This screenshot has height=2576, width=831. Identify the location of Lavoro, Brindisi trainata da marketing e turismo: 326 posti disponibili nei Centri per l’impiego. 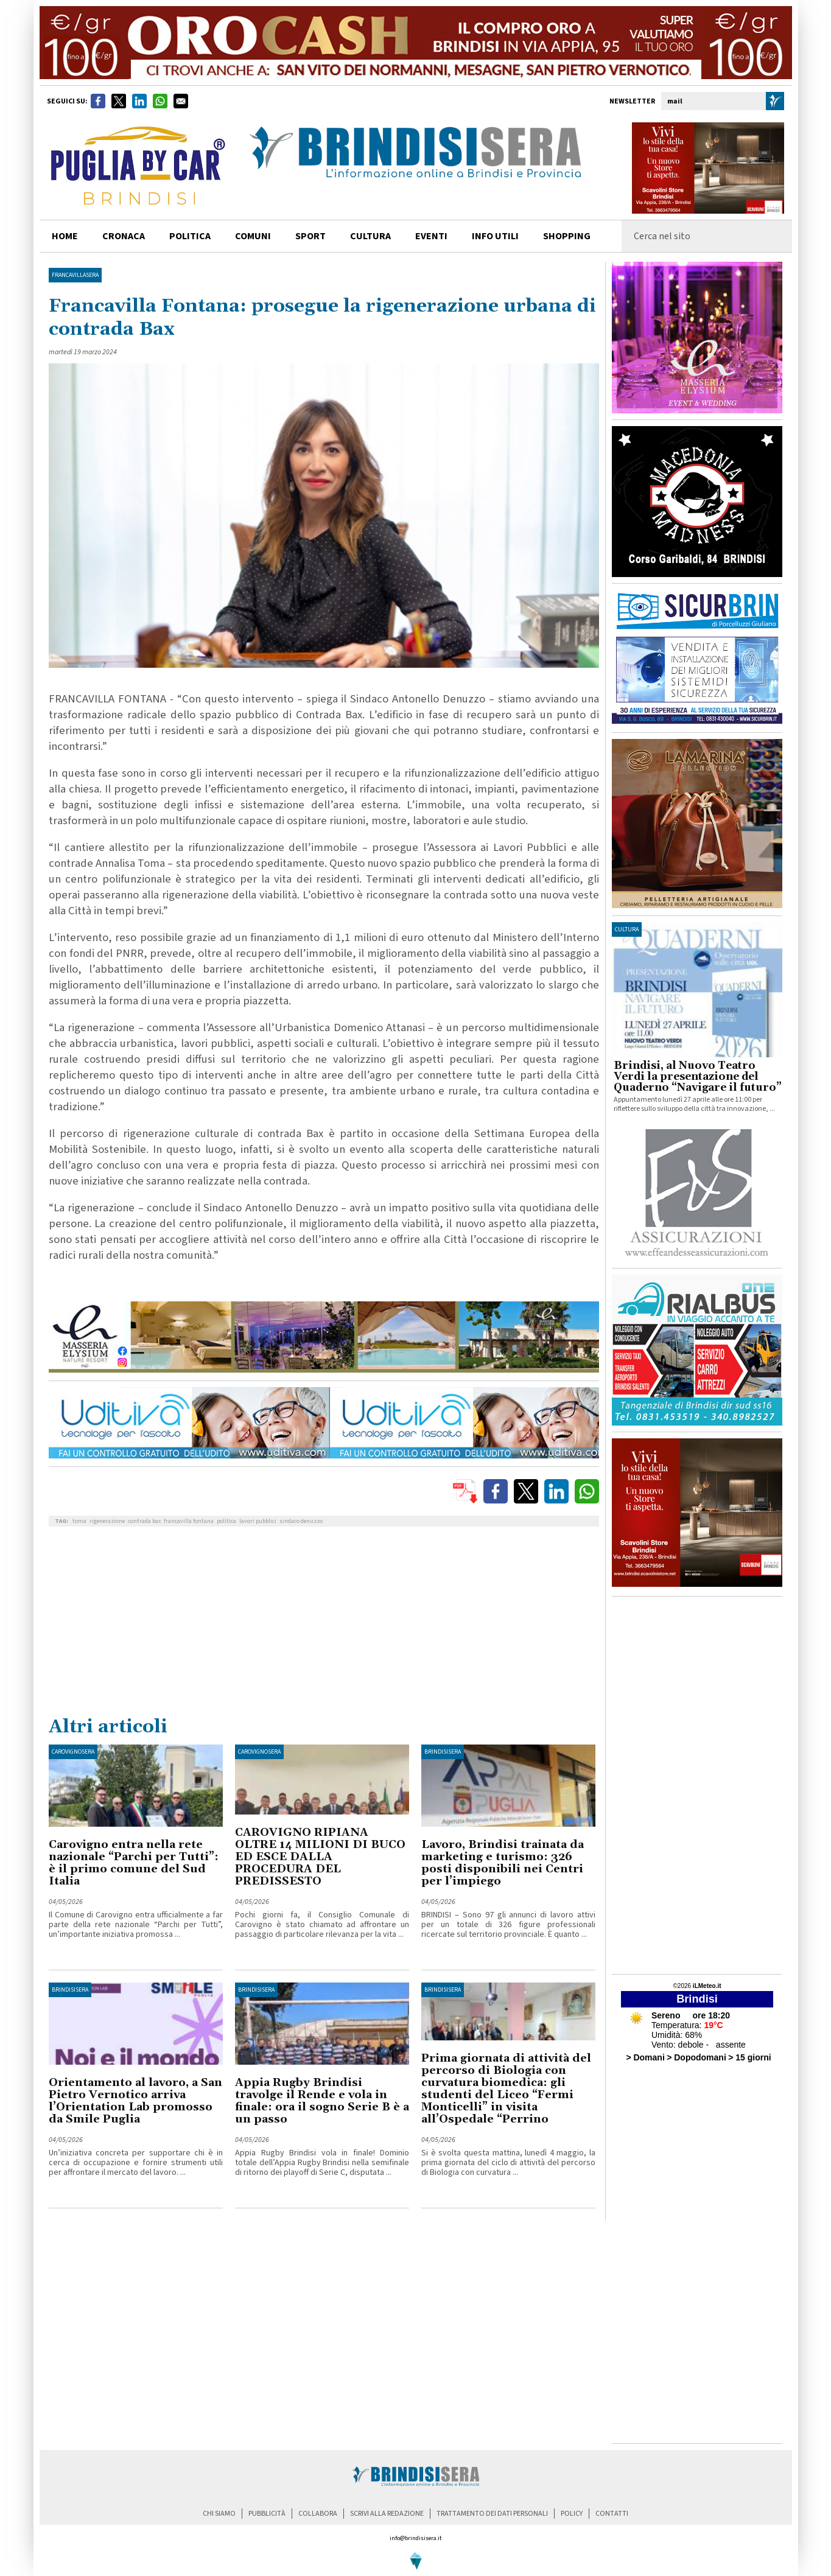
(502, 1863).